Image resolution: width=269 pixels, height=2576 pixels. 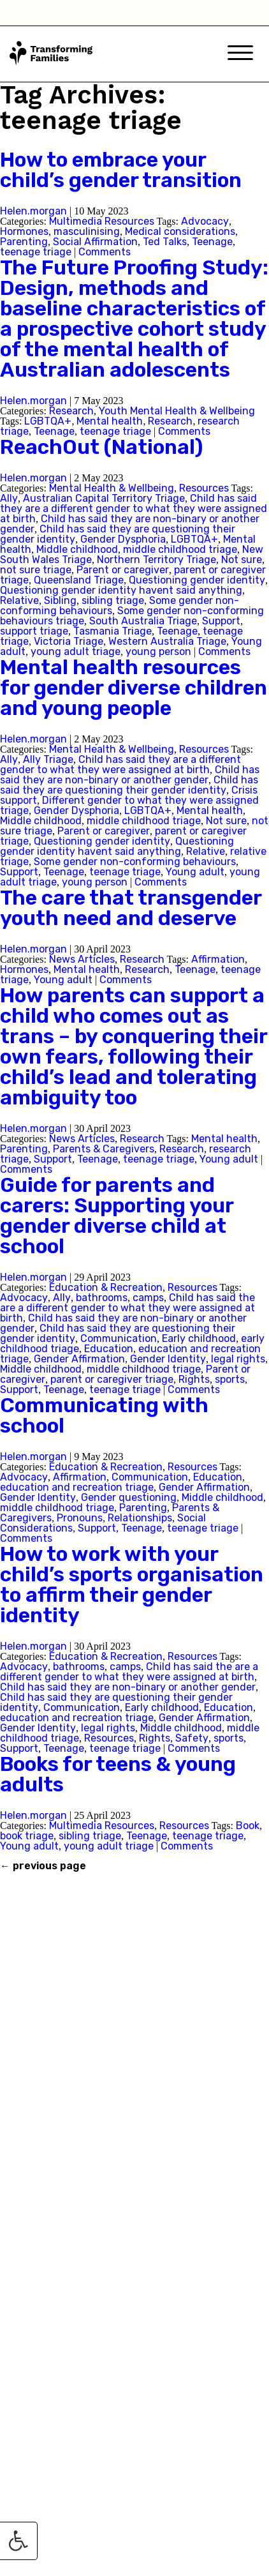 I want to click on Child has said the are a different gender to what they were assigned at birth, so click(x=127, y=1308).